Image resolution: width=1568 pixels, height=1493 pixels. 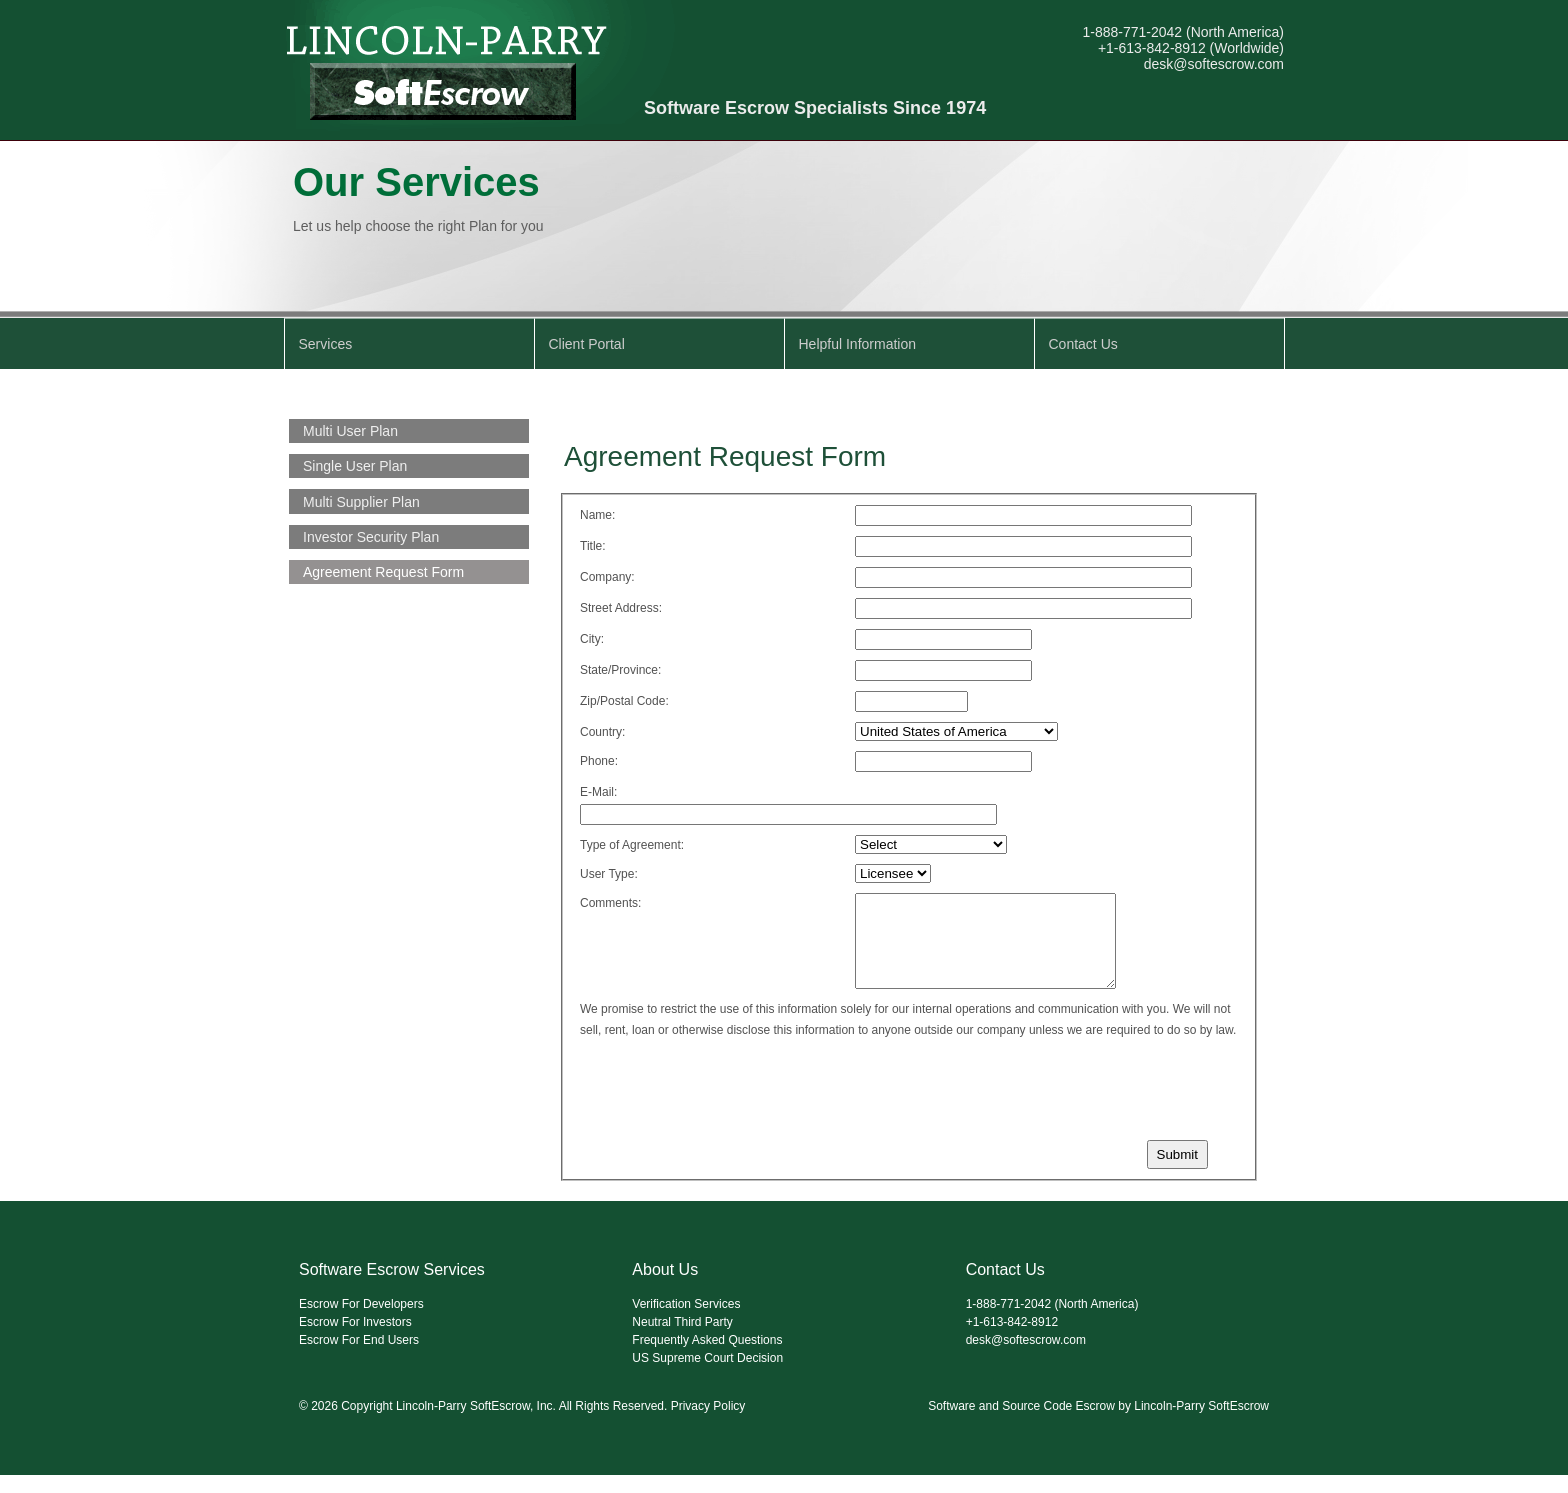 I want to click on Neutral Third Party, so click(x=682, y=1340).